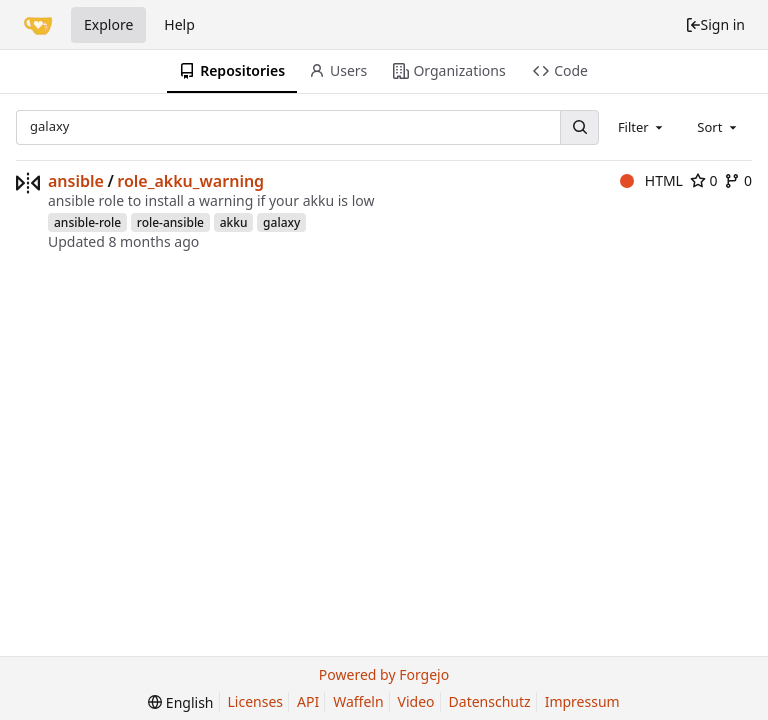 Image resolution: width=768 pixels, height=720 pixels. Describe the element at coordinates (76, 181) in the screenshot. I see `ansible` at that location.